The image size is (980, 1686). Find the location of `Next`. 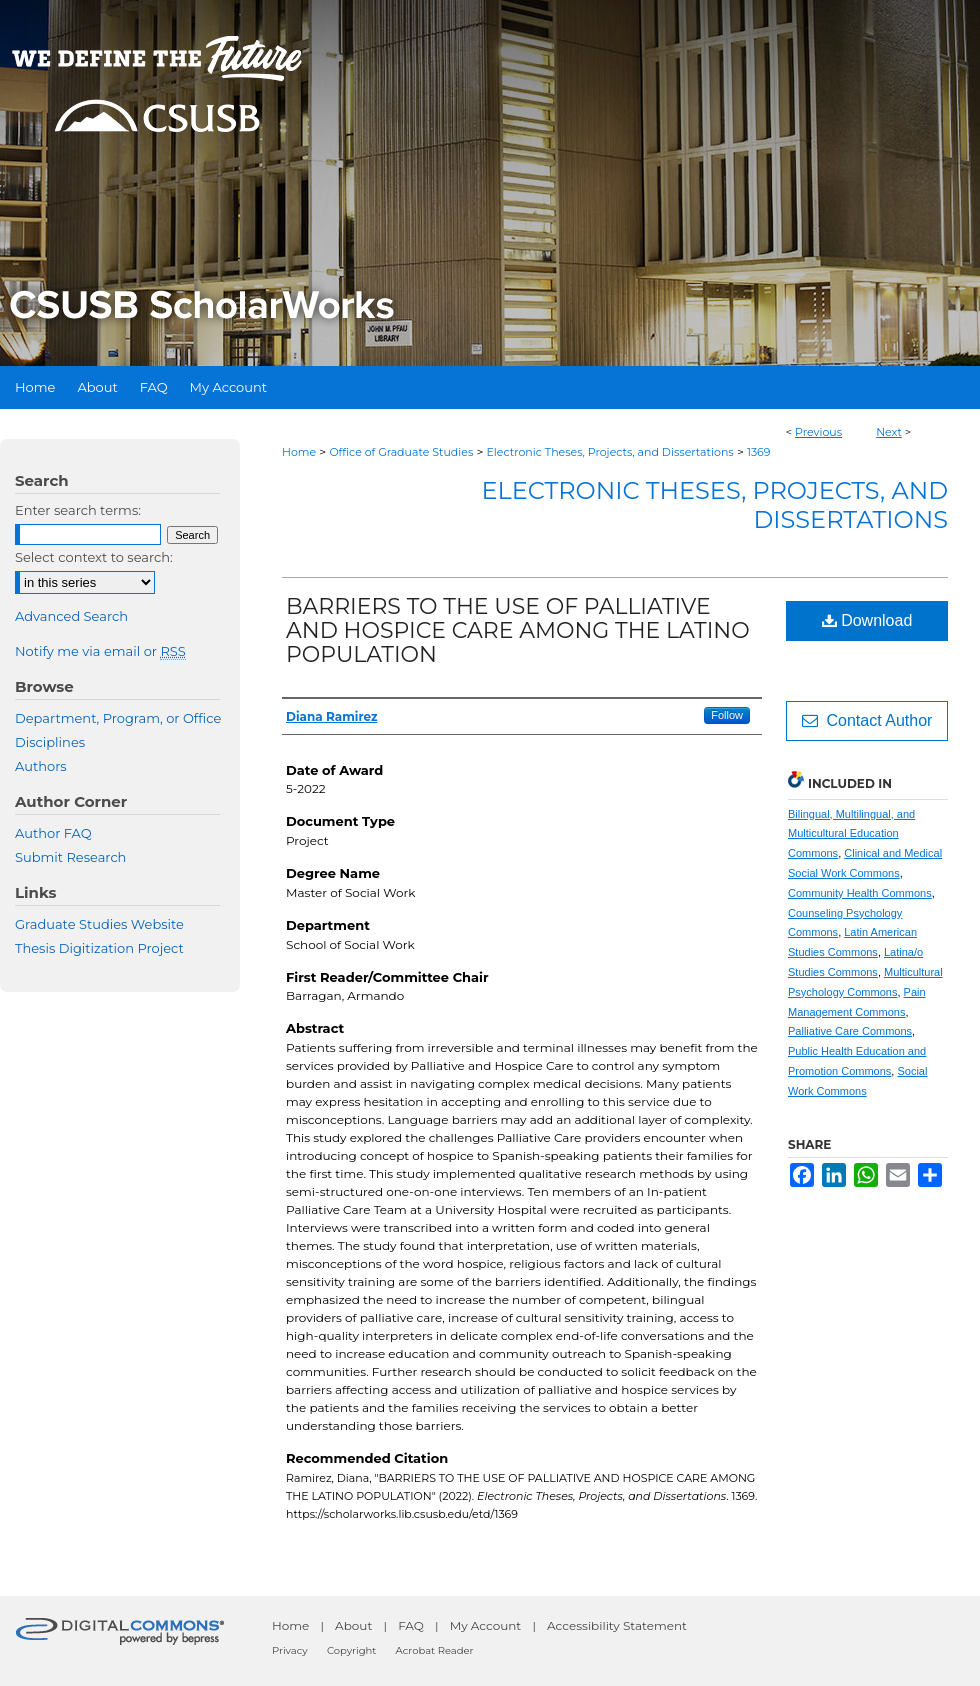

Next is located at coordinates (889, 432).